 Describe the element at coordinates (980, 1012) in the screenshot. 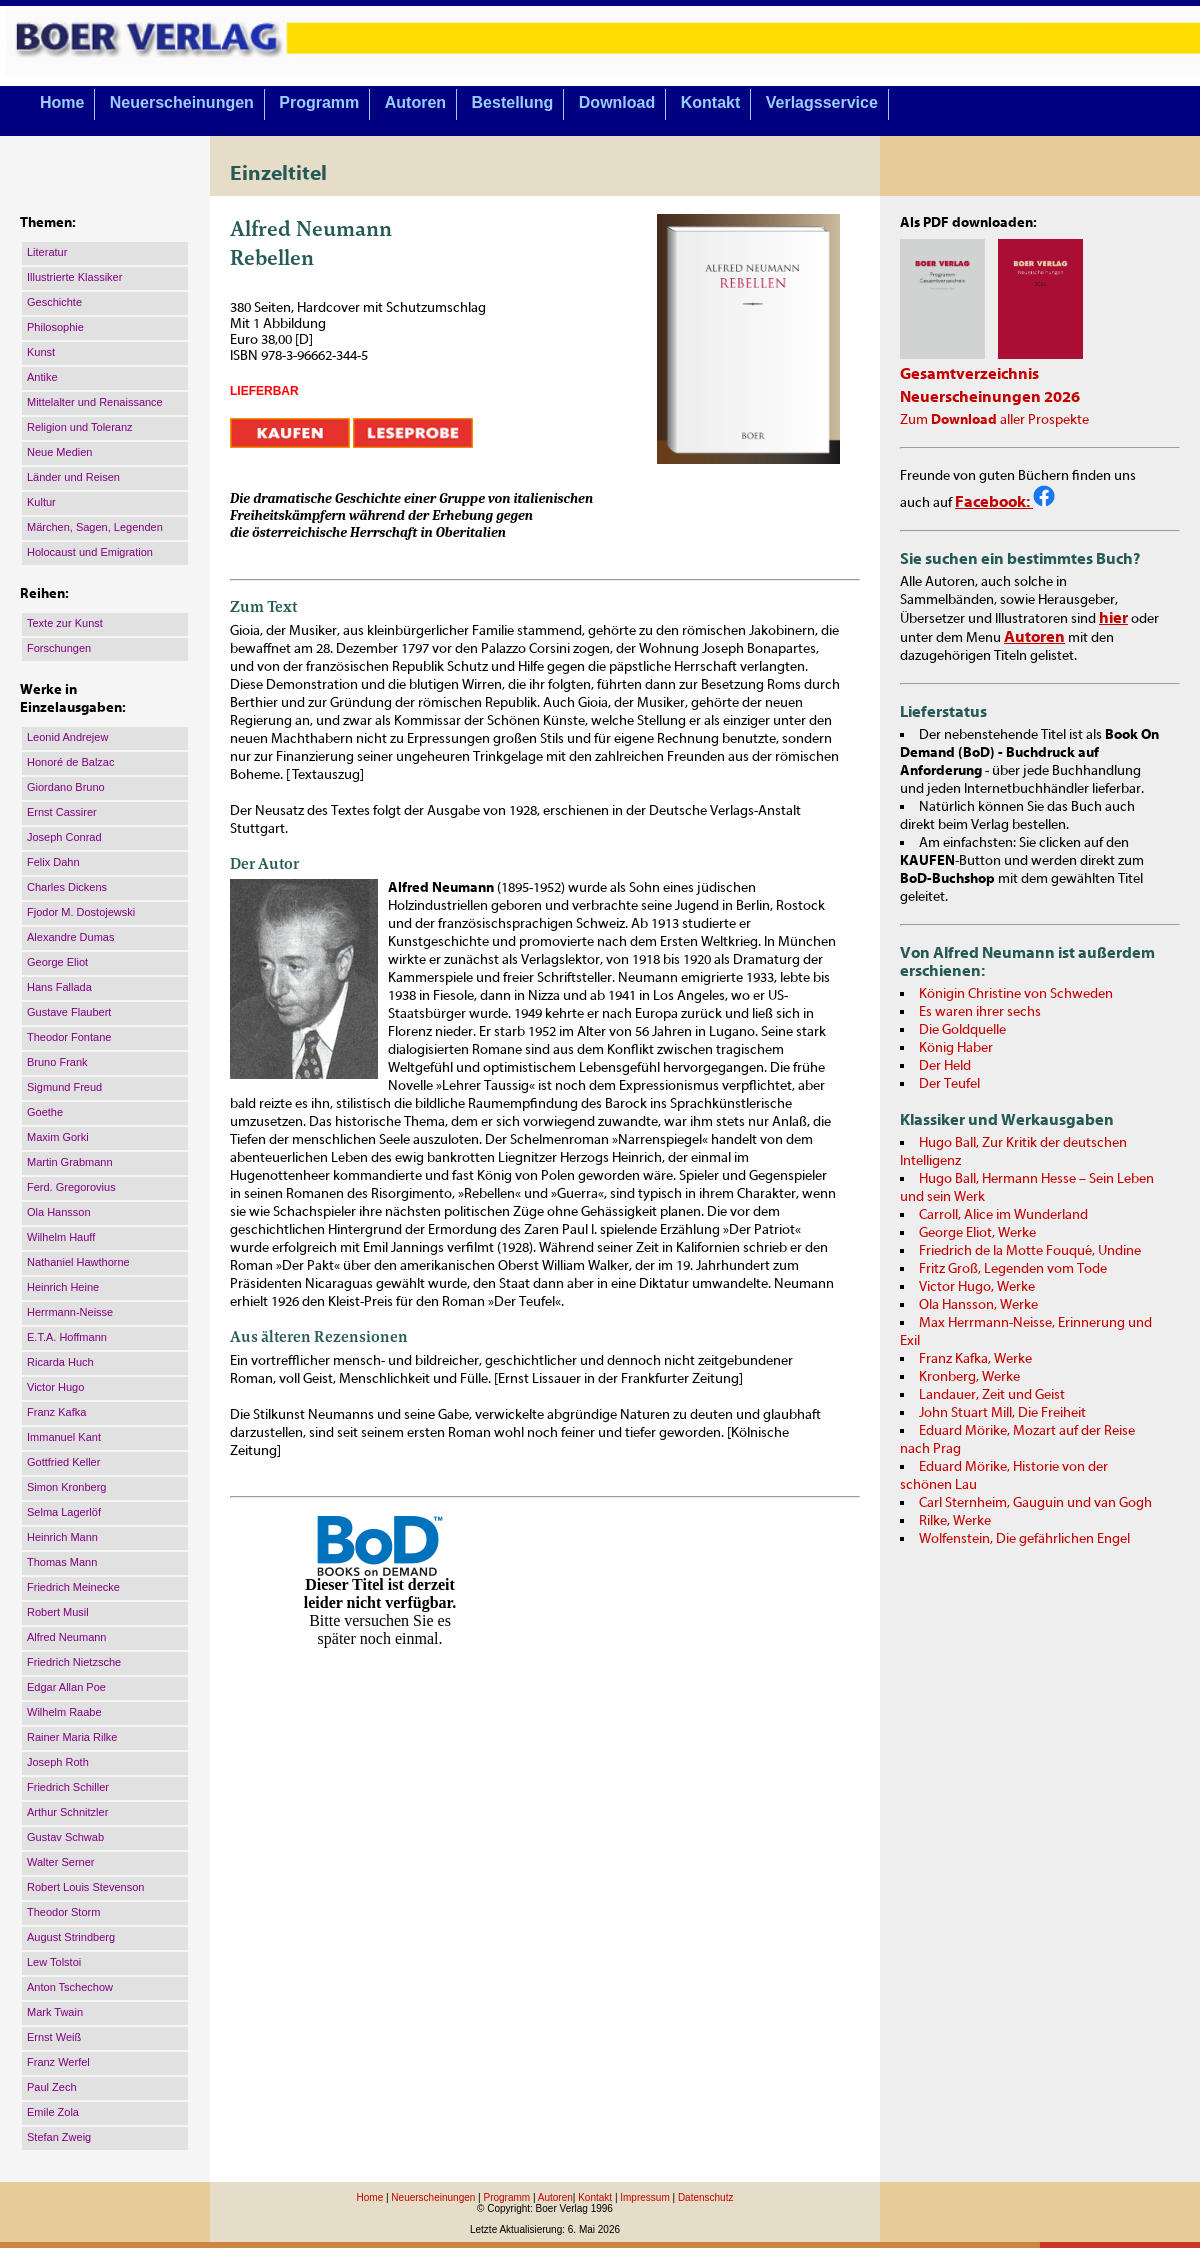

I see `Es waren ihrer sechs` at that location.